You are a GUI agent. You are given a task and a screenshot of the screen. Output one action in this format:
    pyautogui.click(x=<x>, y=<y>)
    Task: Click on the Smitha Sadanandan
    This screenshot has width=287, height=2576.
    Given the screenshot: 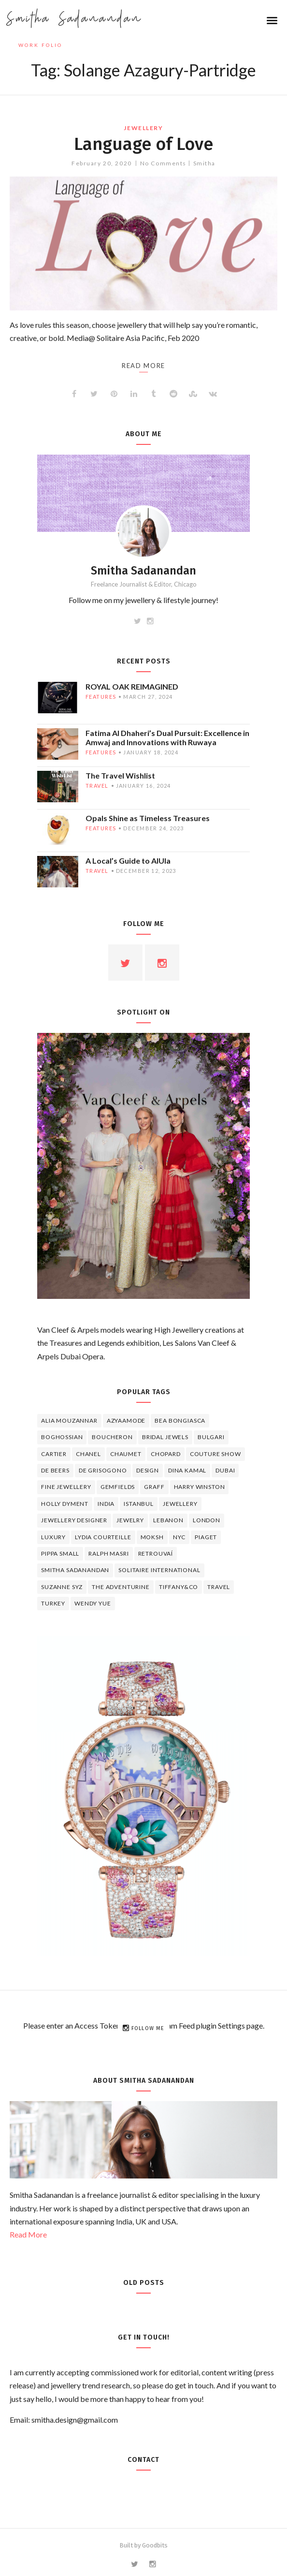 What is the action you would take?
    pyautogui.click(x=74, y=19)
    